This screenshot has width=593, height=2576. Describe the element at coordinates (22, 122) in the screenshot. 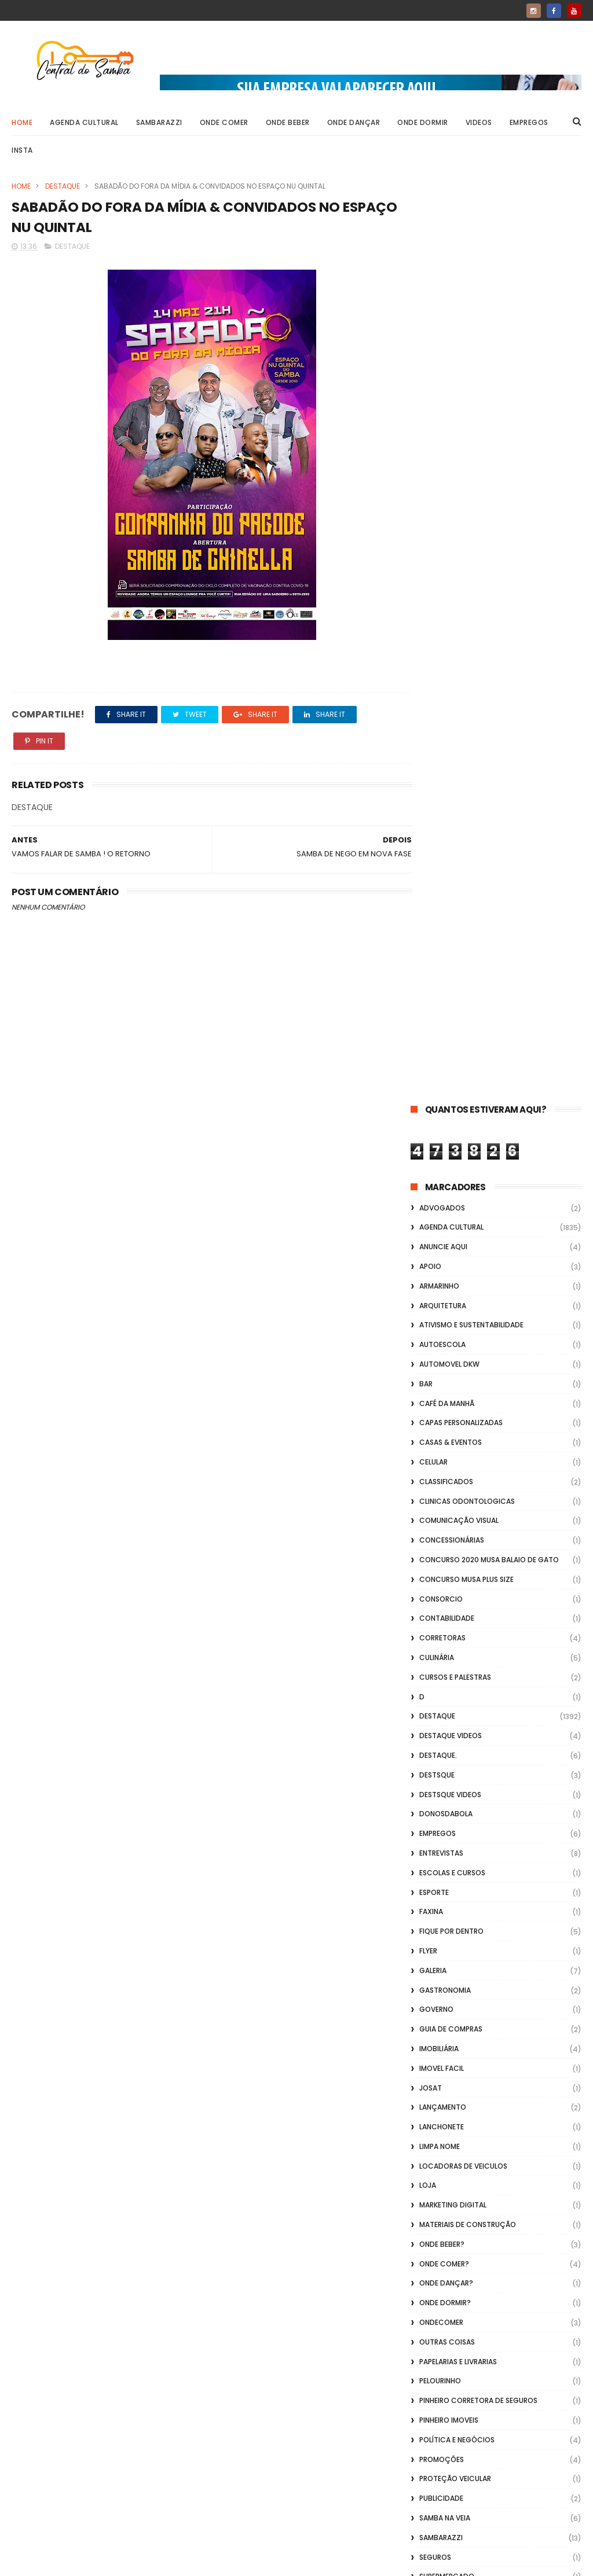

I see `Home` at that location.